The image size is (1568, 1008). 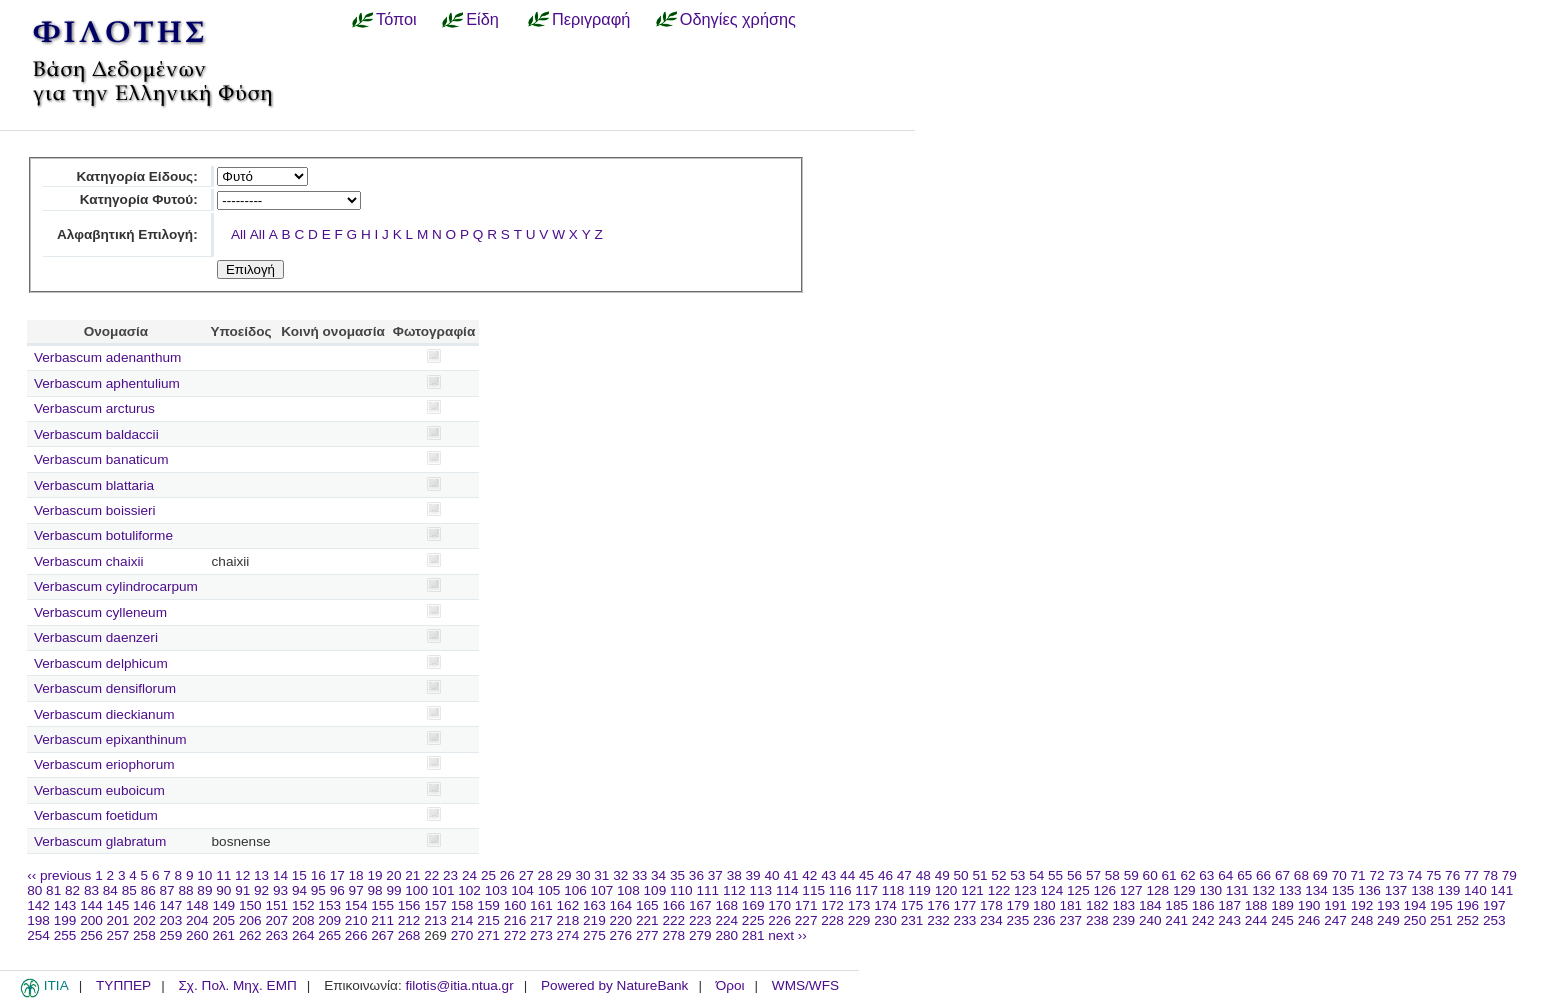 I want to click on 274, so click(x=568, y=935).